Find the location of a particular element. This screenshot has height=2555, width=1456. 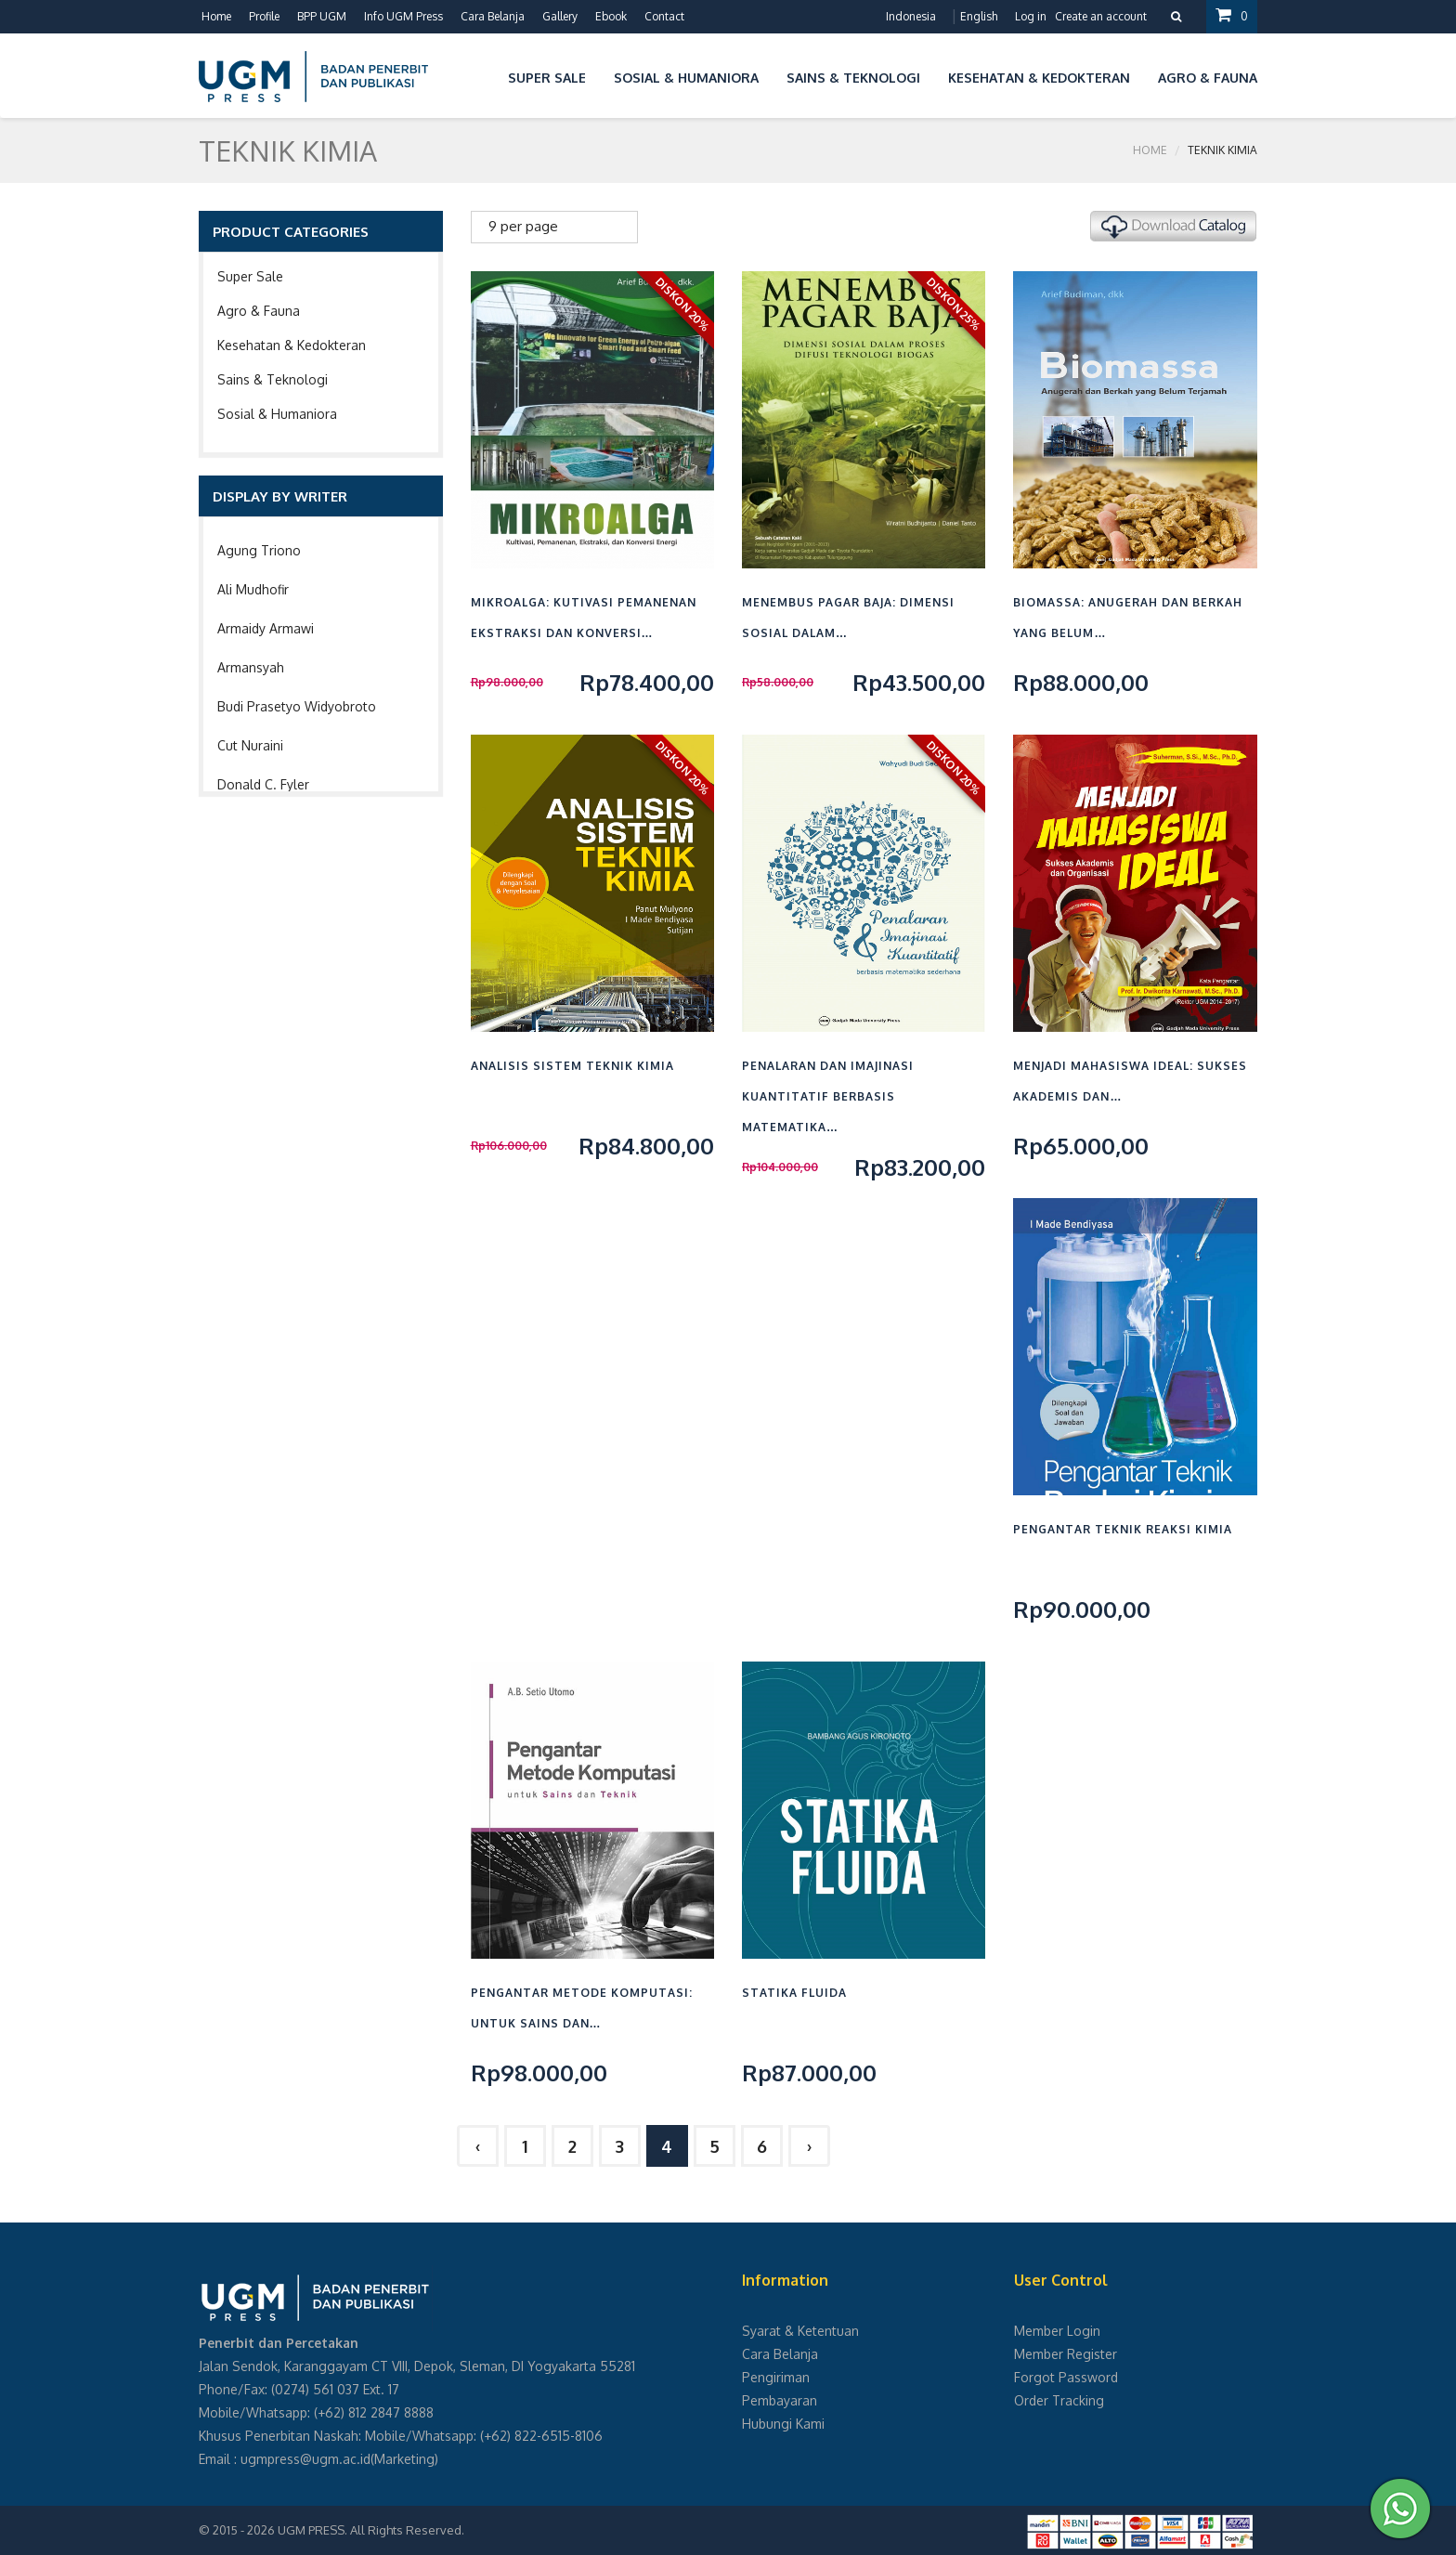

ugmpress@ugm.ac.id is located at coordinates (305, 2459).